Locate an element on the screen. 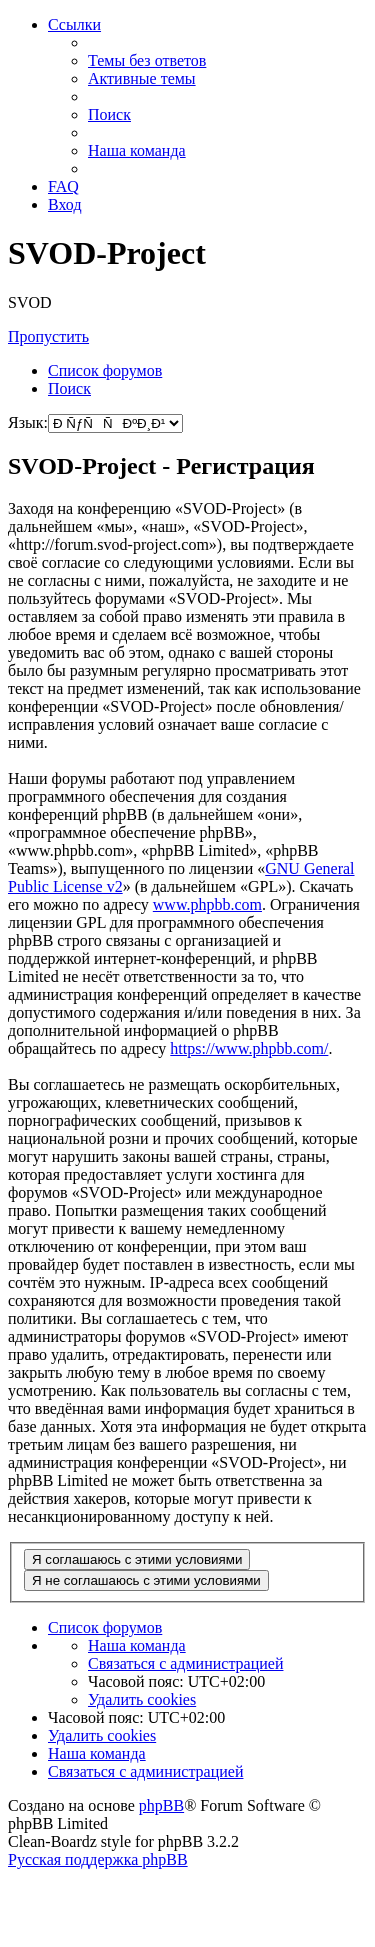  [menuitem] is located at coordinates (147, 60).